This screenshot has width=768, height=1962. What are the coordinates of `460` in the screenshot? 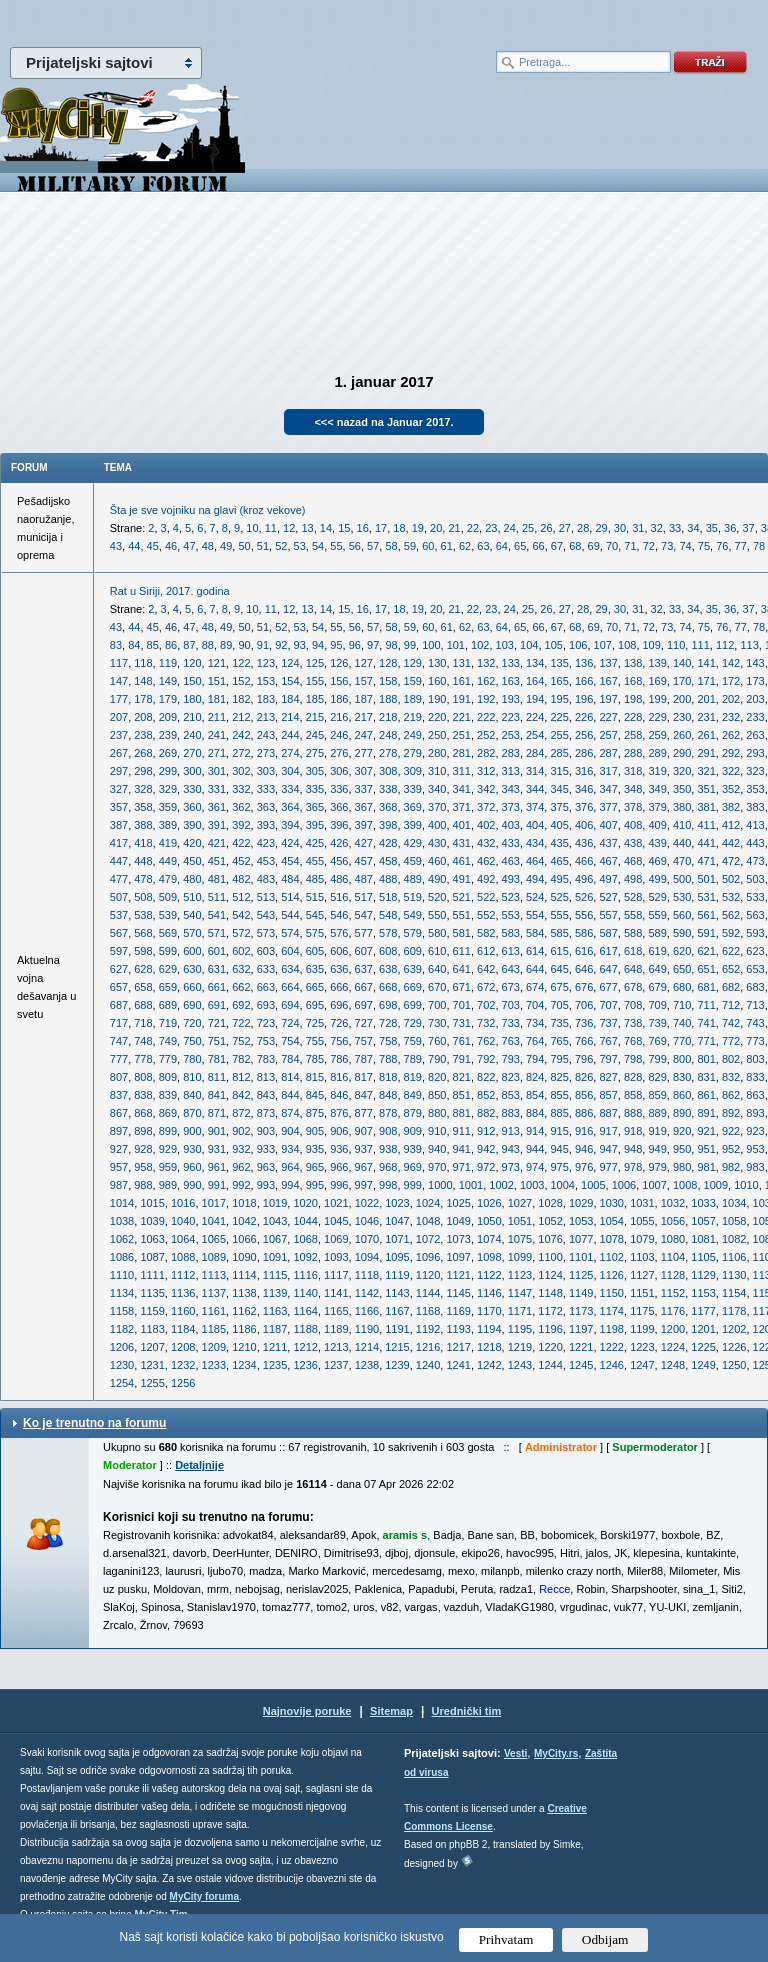 It's located at (437, 861).